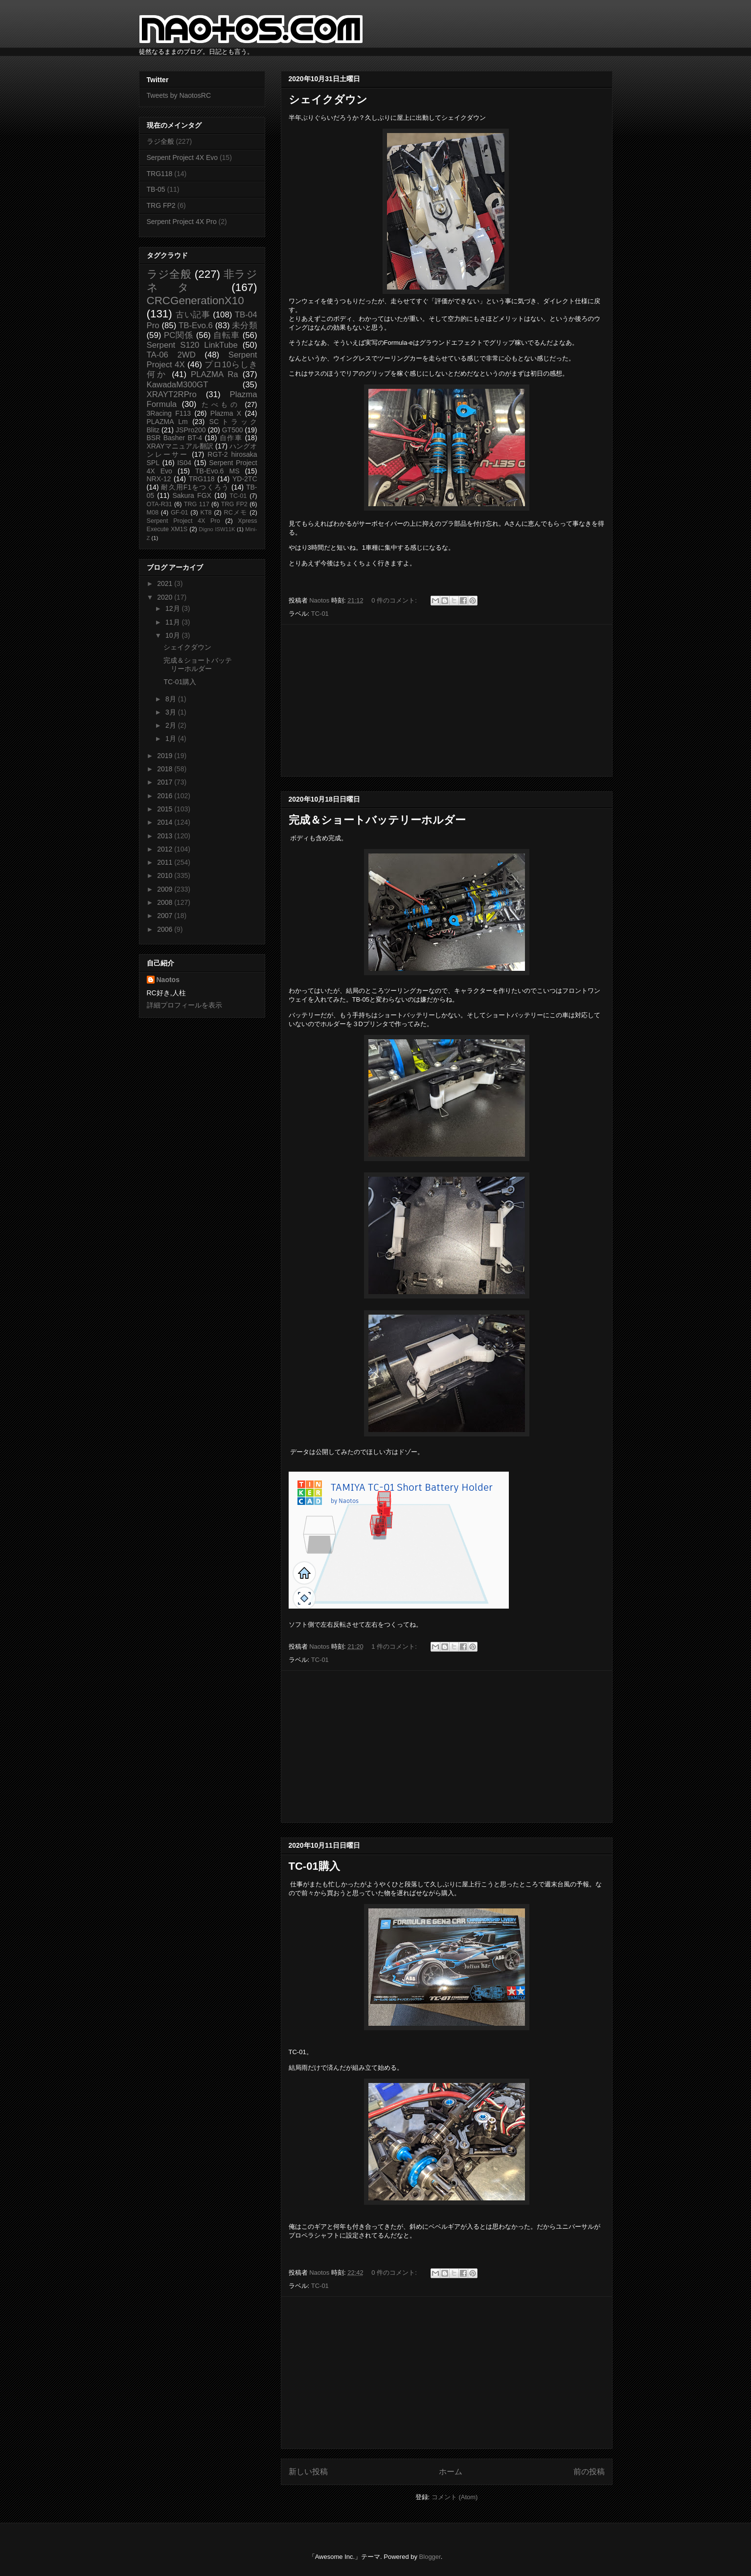 The height and width of the screenshot is (2576, 751). I want to click on CRCGenerationX10, so click(195, 300).